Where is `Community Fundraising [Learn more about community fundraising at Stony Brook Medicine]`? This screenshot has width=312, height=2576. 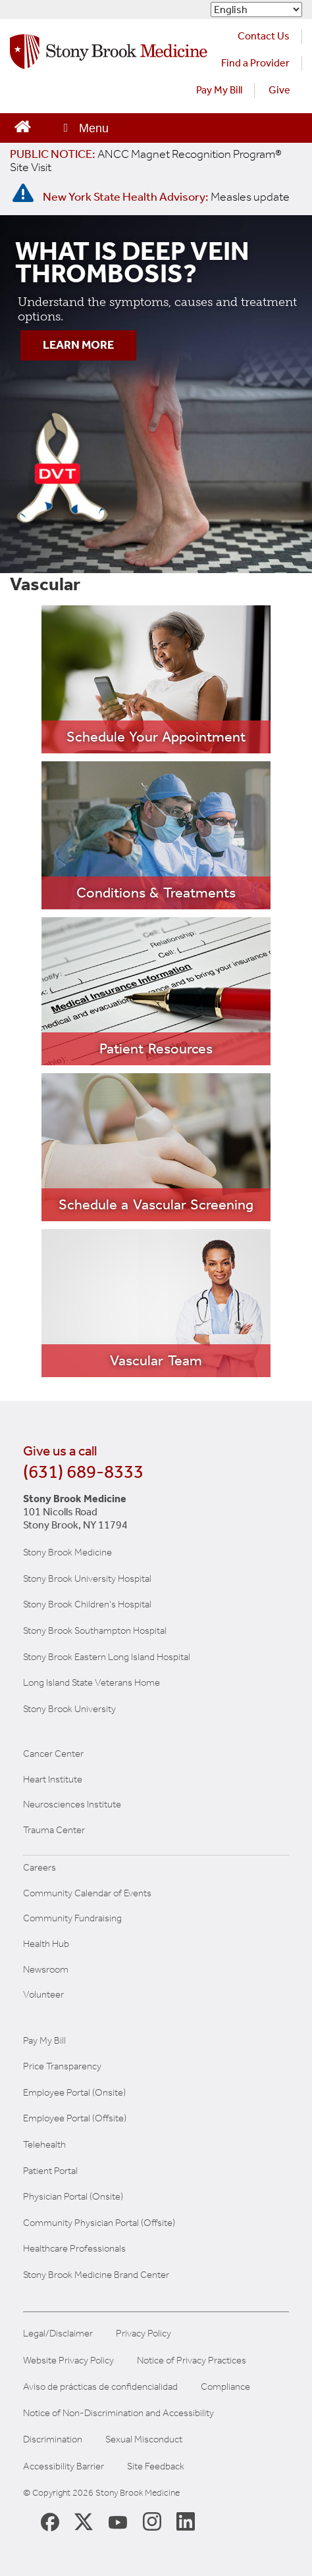 Community Fundraising [Learn more about community fundraising at Stony Brook Medicine] is located at coordinates (72, 1918).